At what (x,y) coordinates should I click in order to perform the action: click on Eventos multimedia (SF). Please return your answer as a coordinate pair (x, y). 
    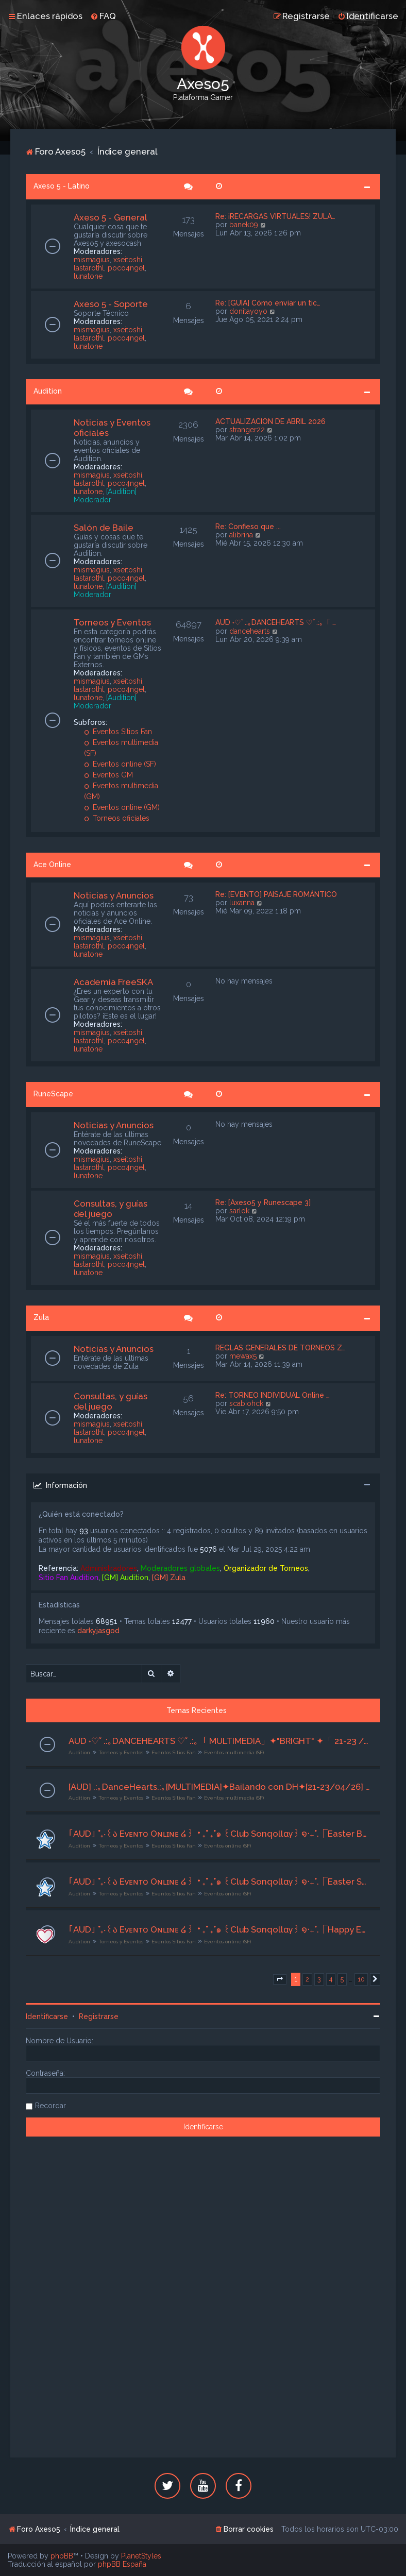
    Looking at the image, I should click on (234, 1752).